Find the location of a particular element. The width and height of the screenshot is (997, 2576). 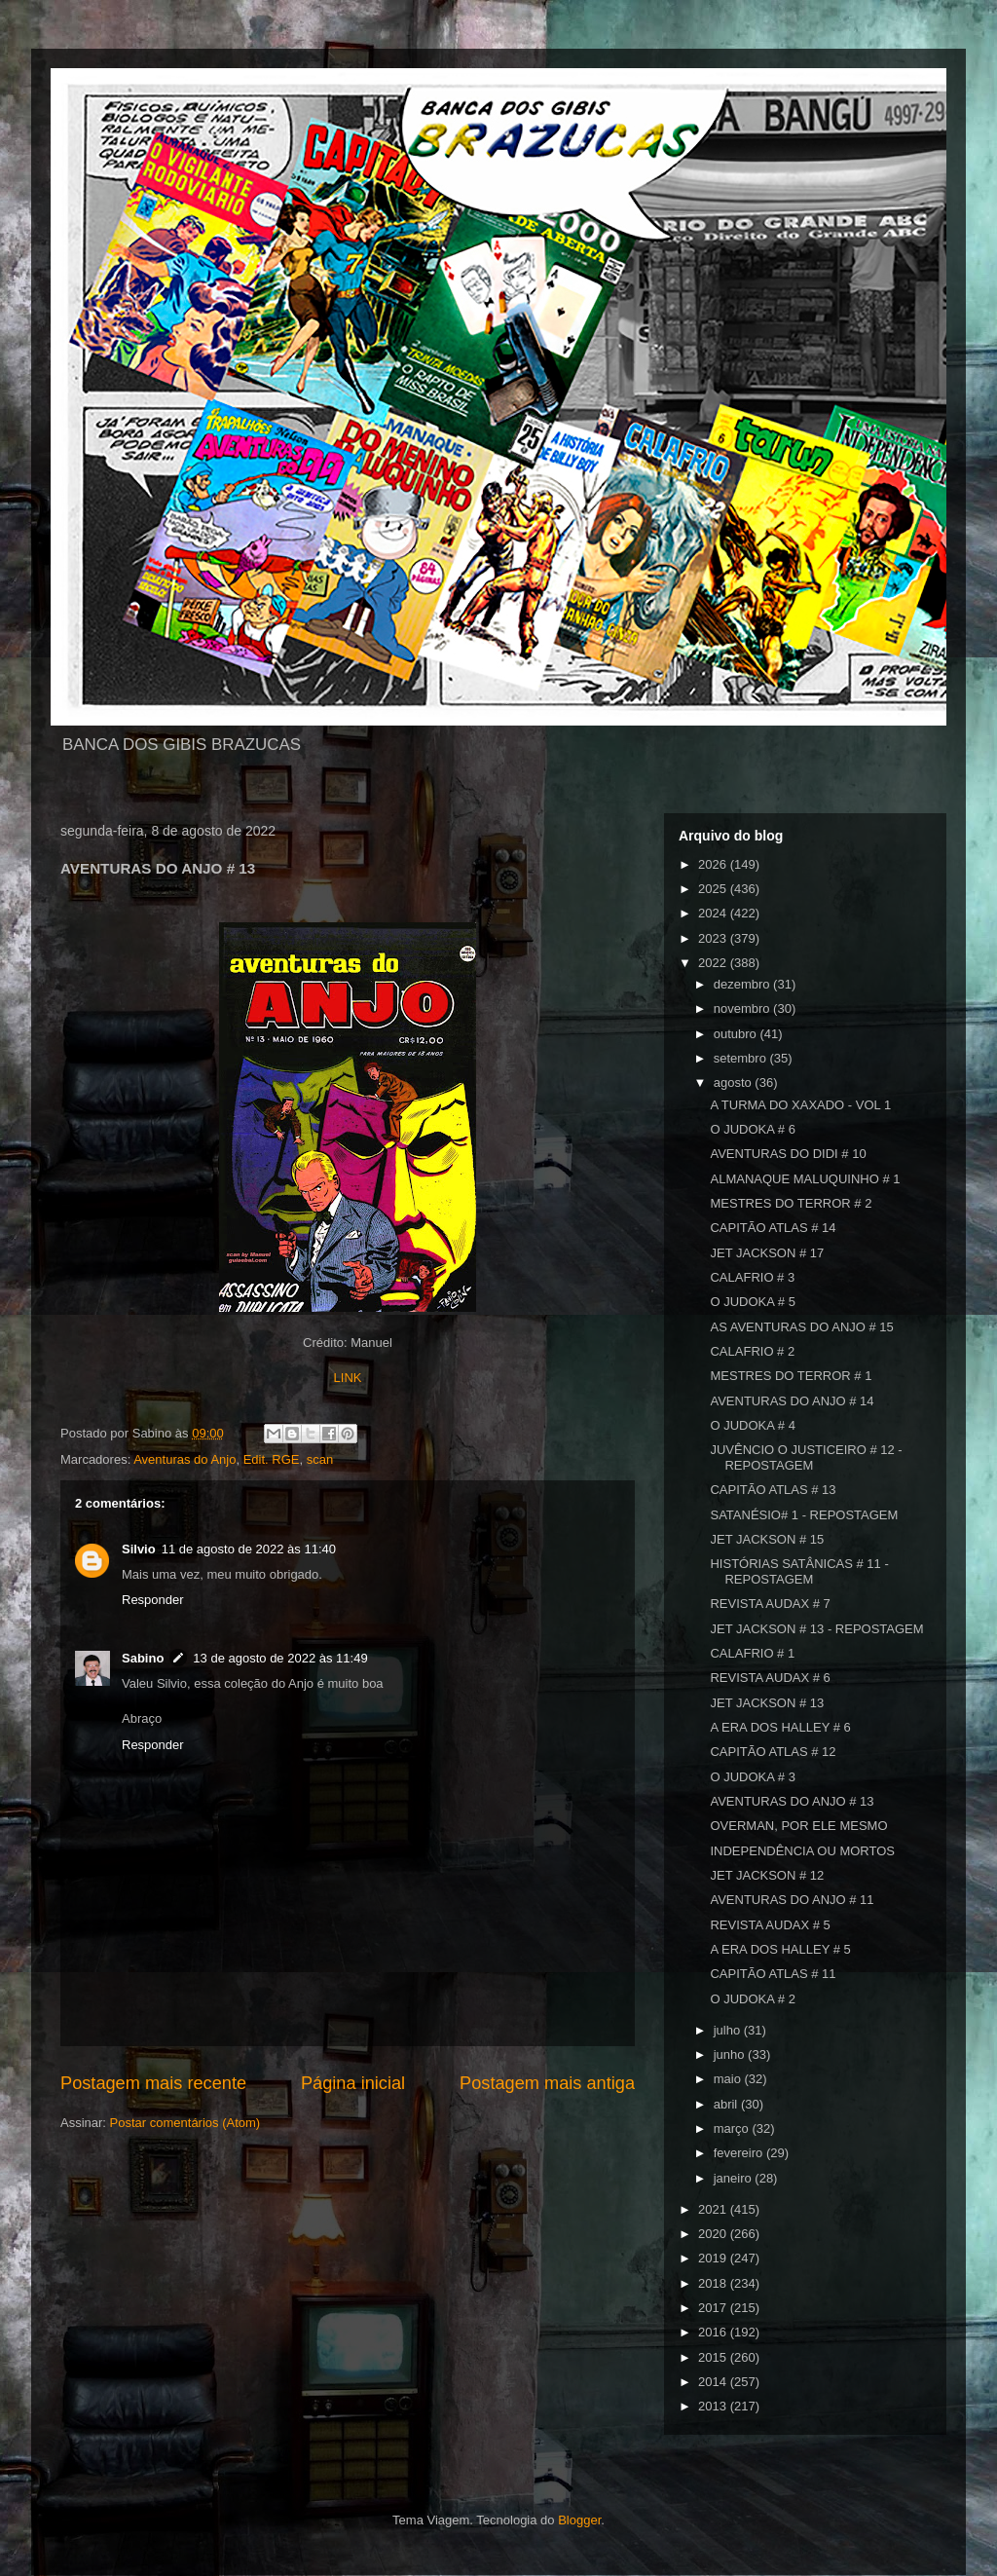

CAPITÃO ATLAS # 12 is located at coordinates (772, 1751).